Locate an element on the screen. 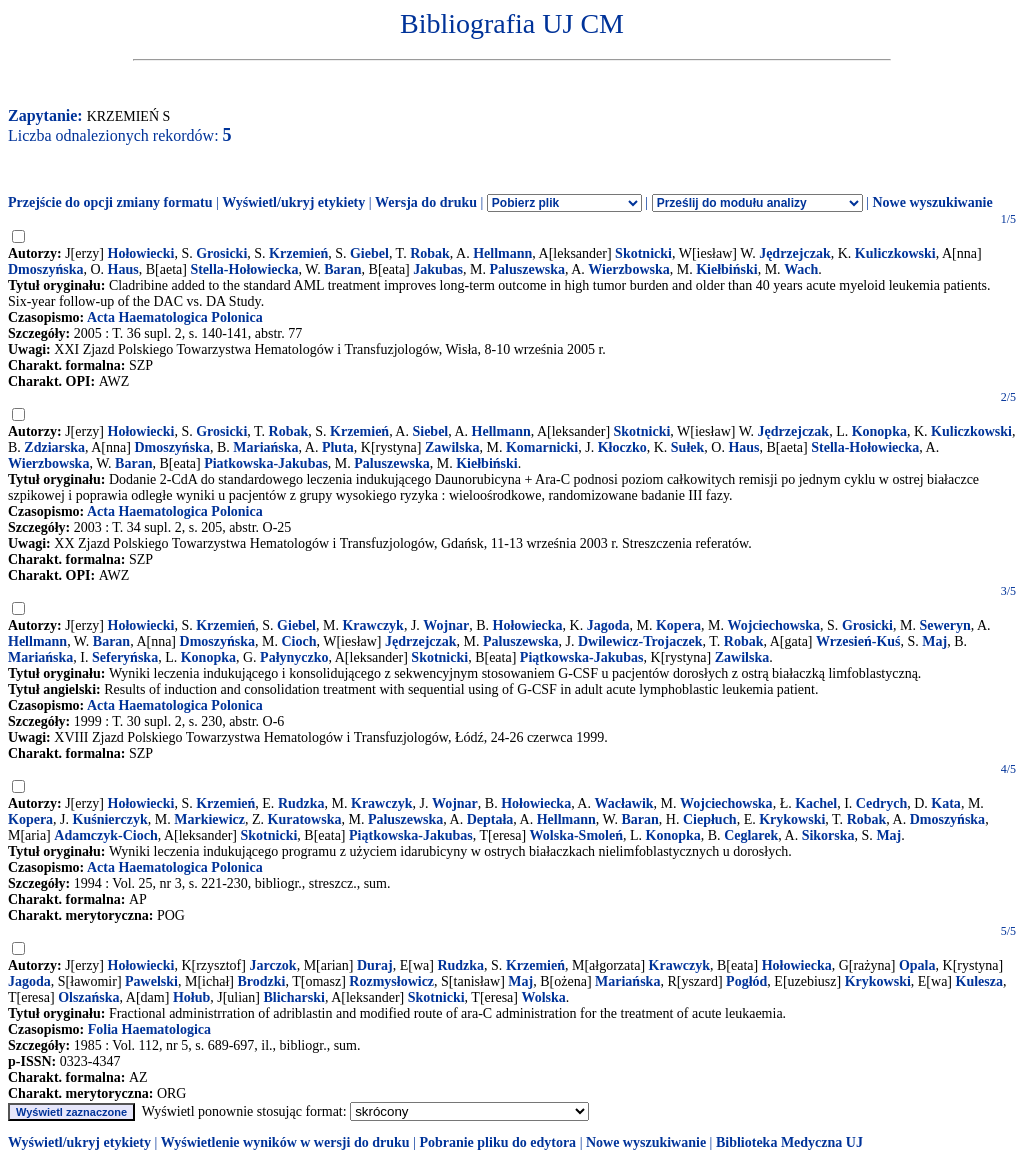 The height and width of the screenshot is (1151, 1024). Przejście do opcji zmiany formatu is located at coordinates (110, 202).